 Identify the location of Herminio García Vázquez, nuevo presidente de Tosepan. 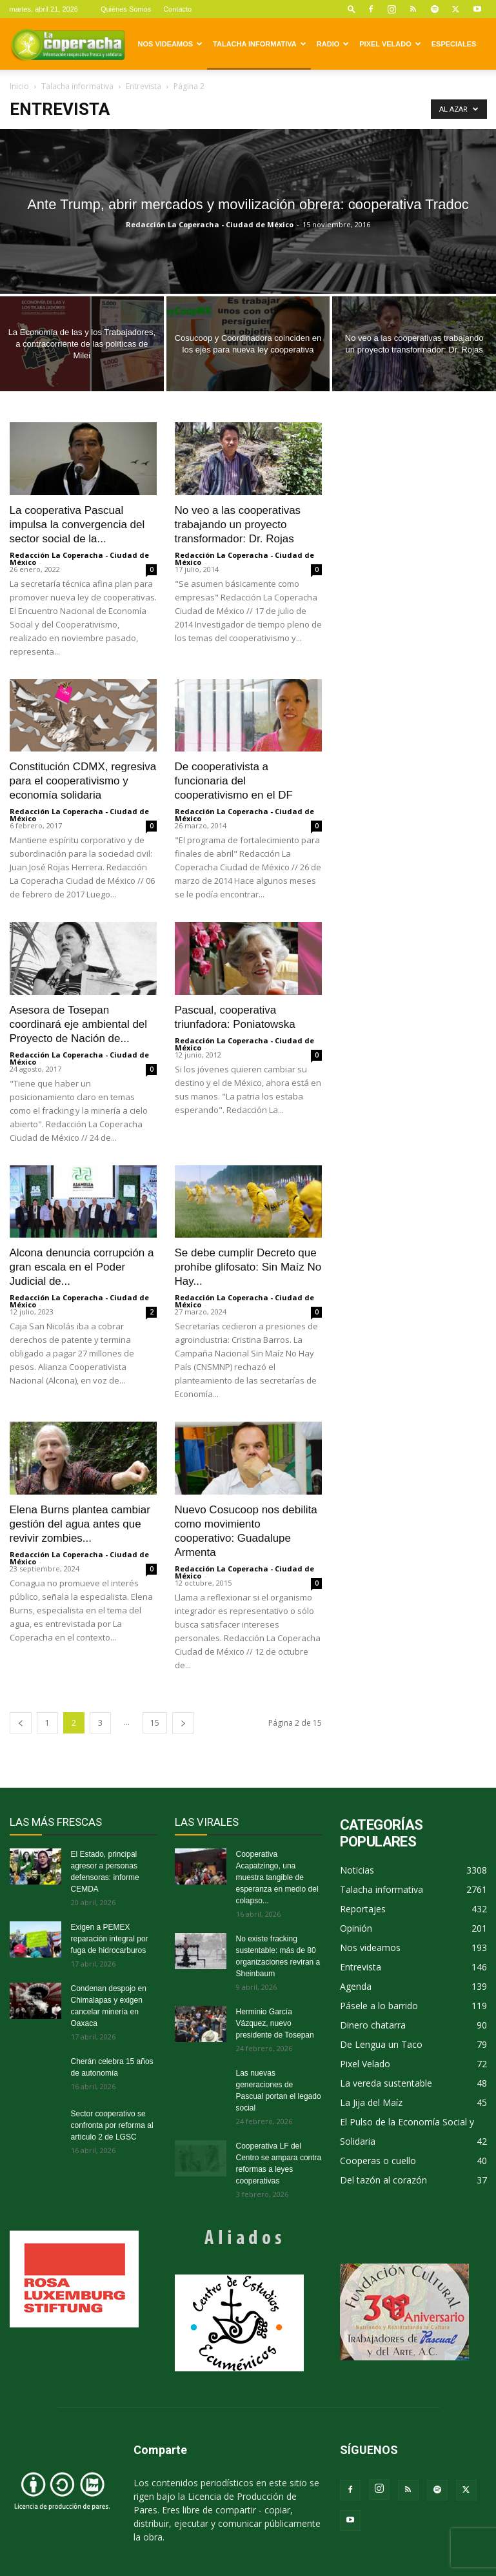
(275, 2023).